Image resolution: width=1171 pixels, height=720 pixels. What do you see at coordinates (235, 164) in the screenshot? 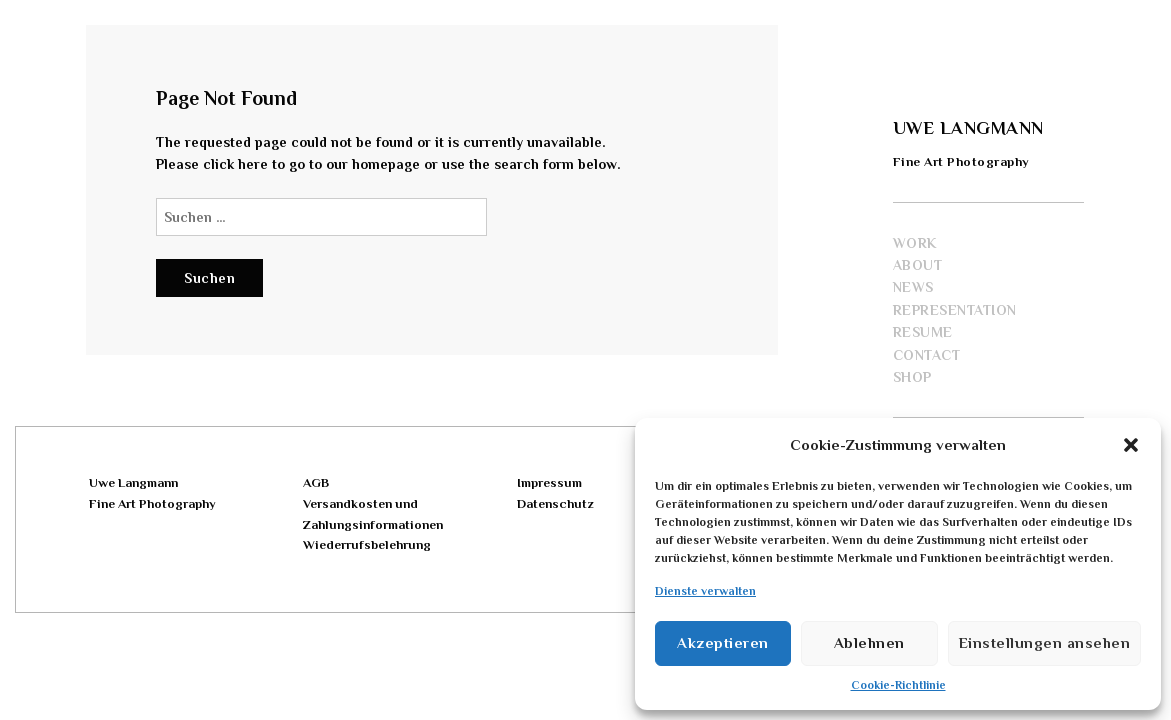
I see `click here` at bounding box center [235, 164].